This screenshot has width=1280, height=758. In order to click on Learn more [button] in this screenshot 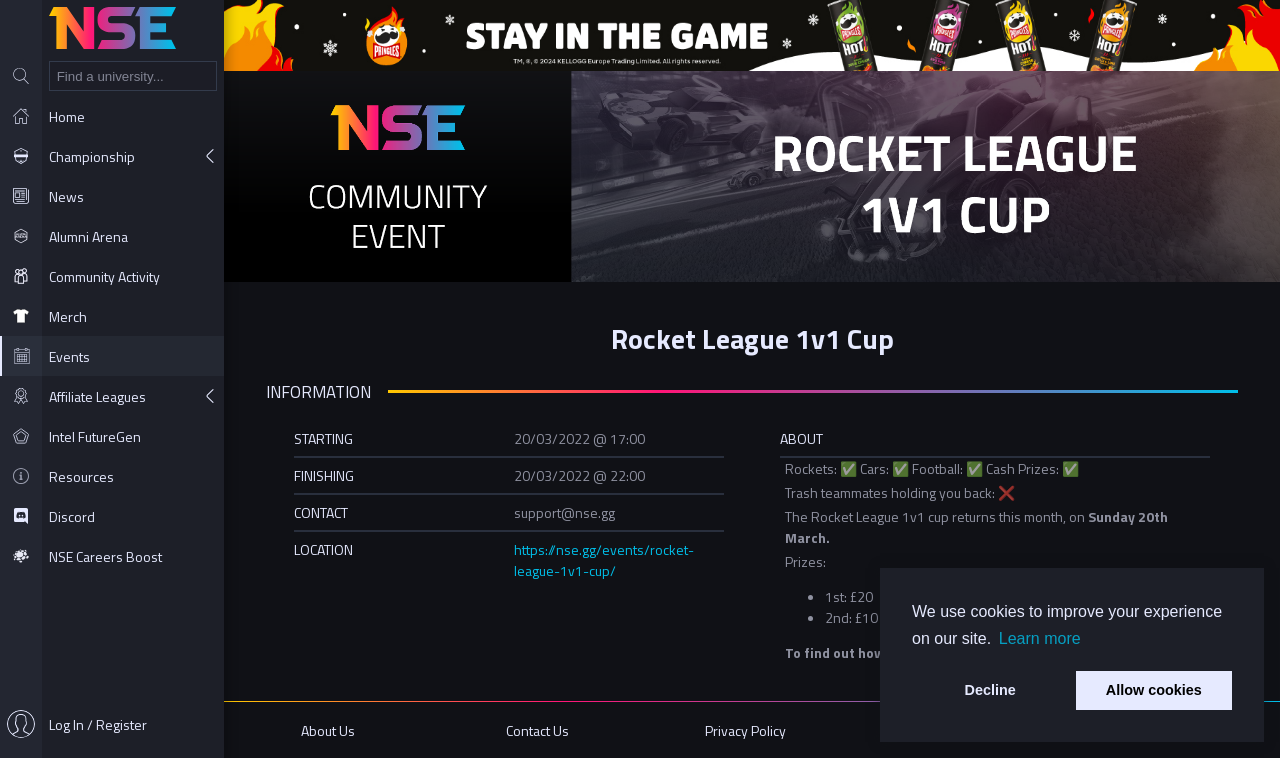, I will do `click(1040, 638)`.